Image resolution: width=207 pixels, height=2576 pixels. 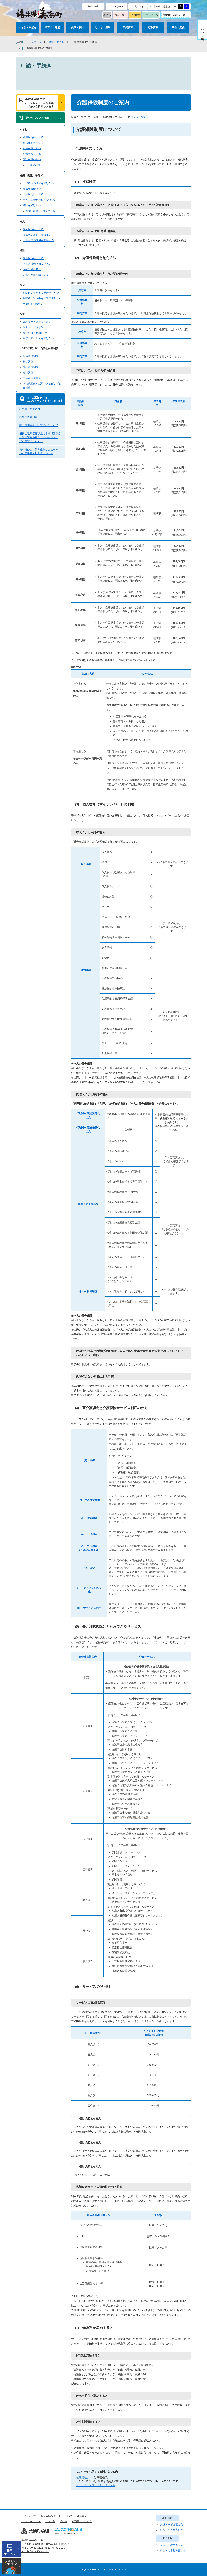 I want to click on 婚姻届を提出する, so click(x=33, y=137).